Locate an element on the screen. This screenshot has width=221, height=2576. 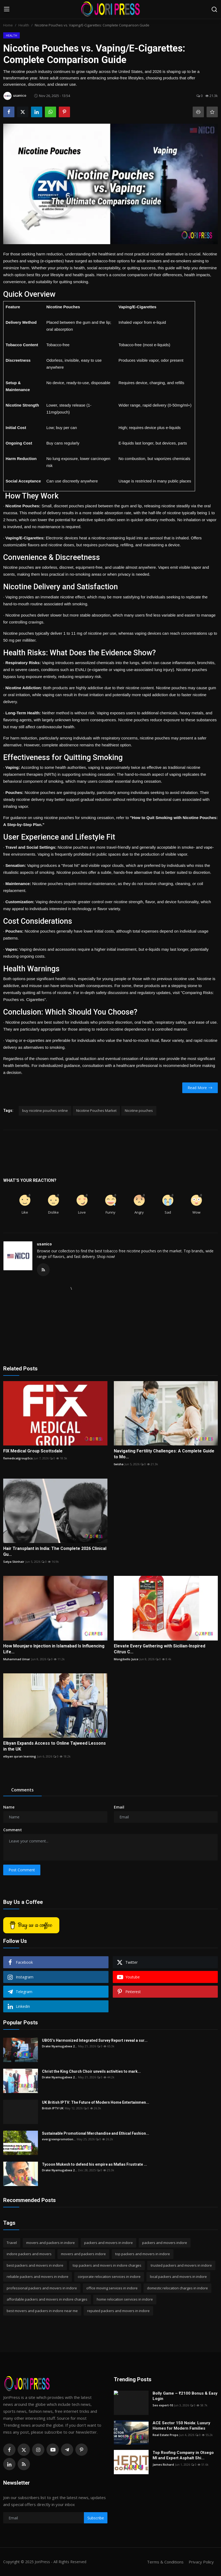
Read More is located at coordinates (200, 1087).